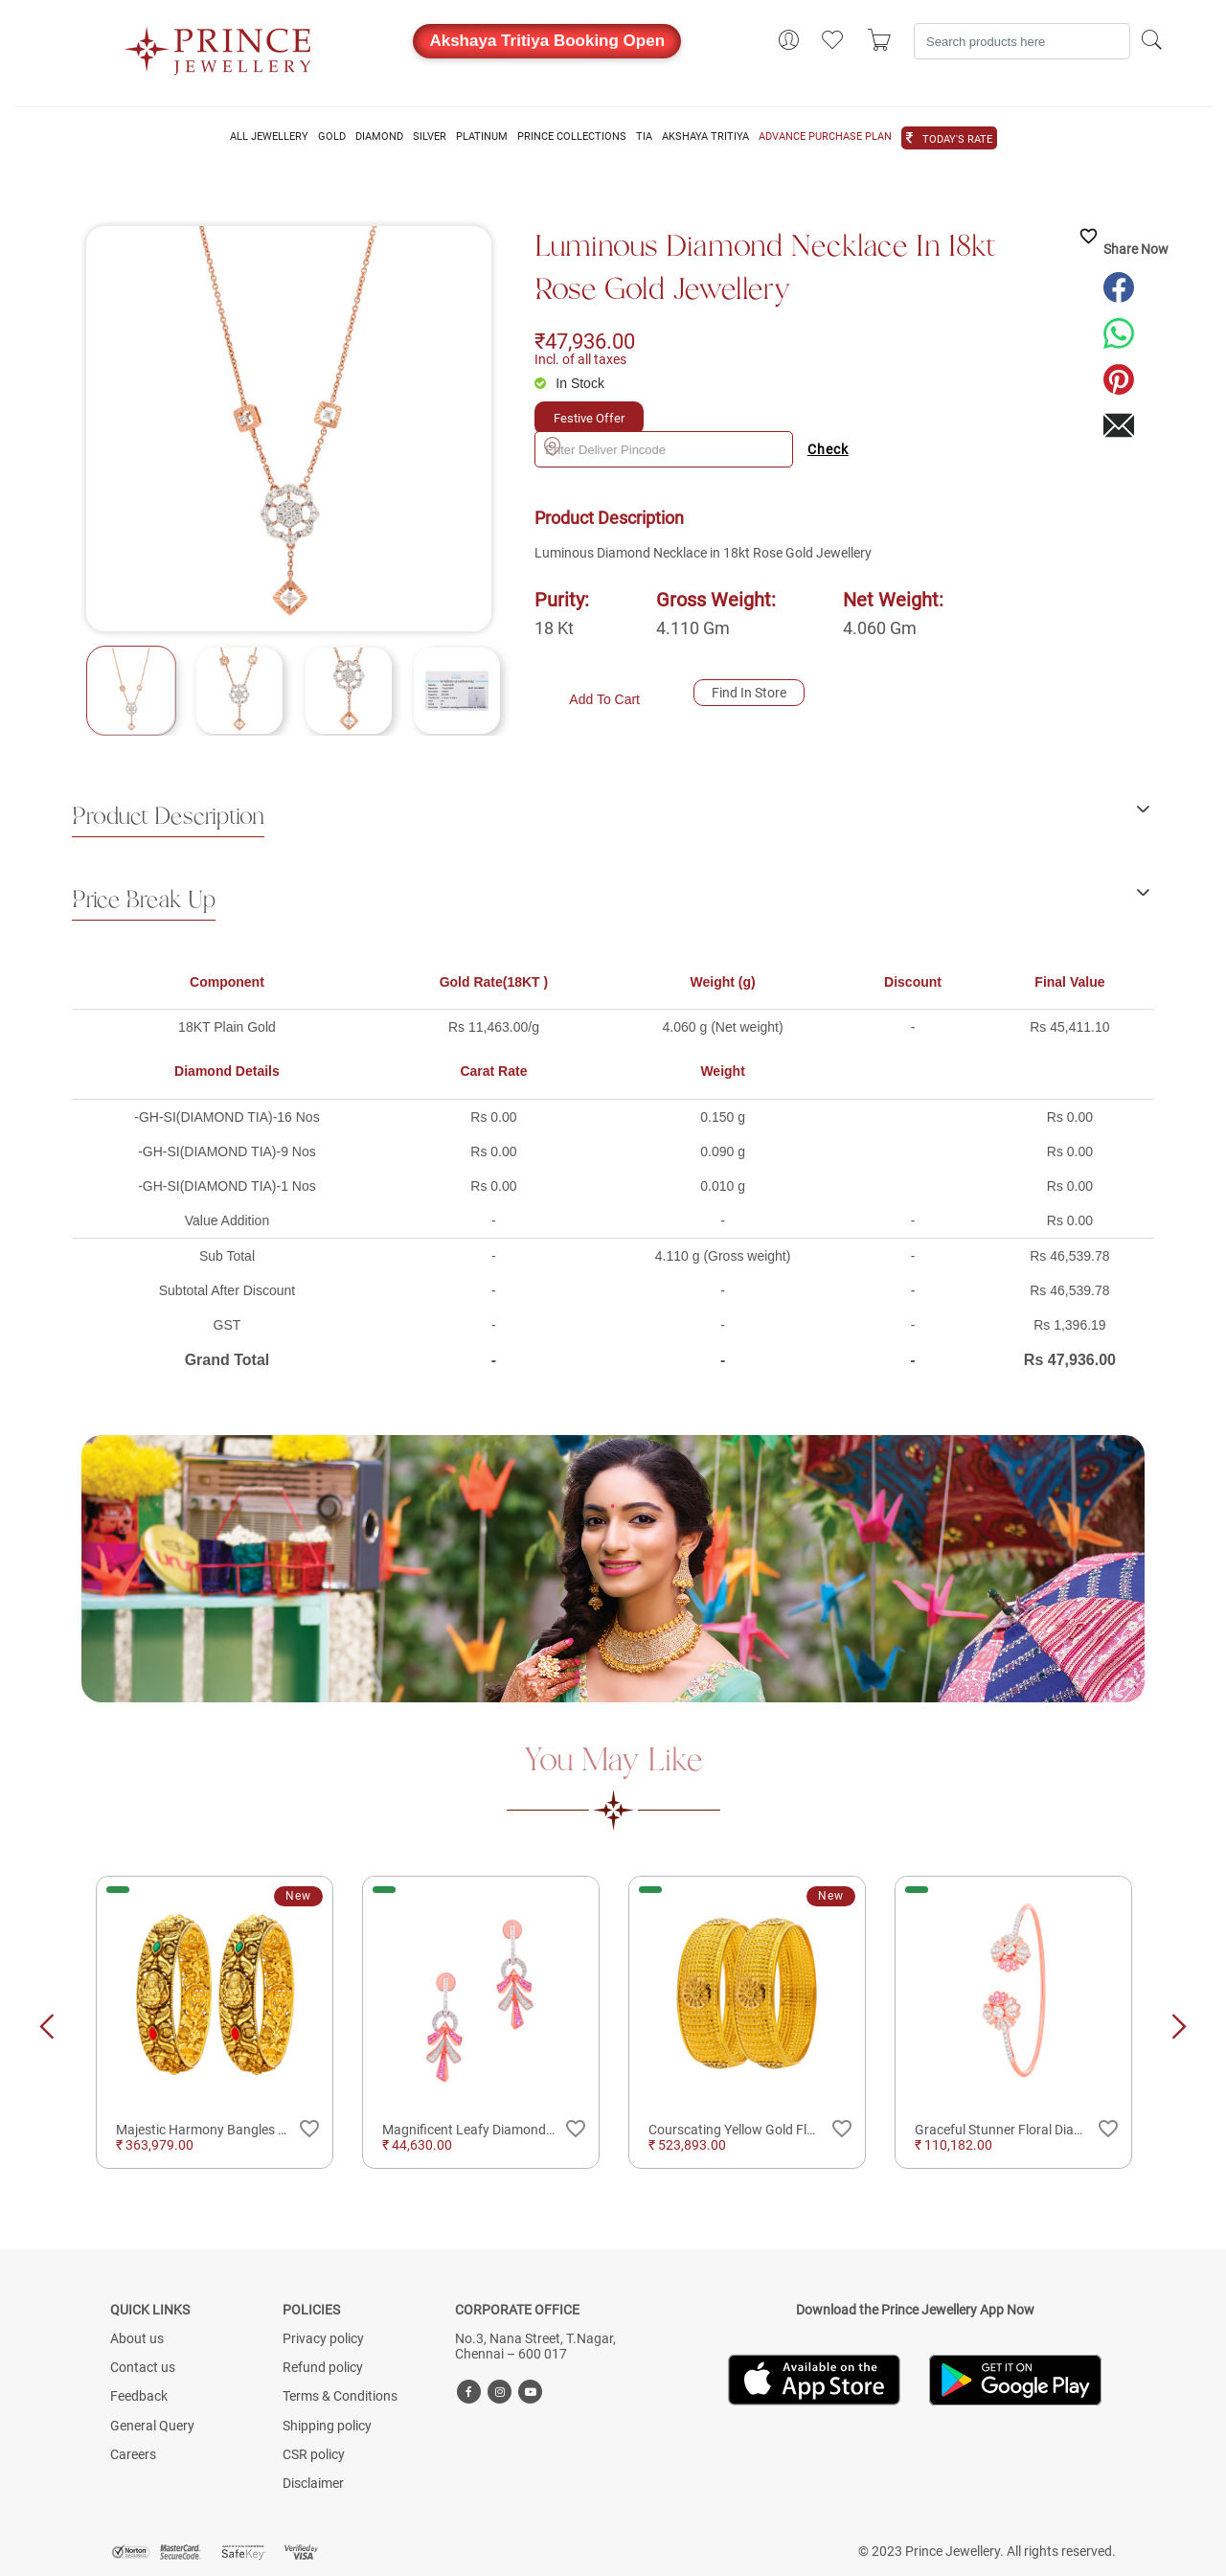  What do you see at coordinates (644, 137) in the screenshot?
I see `TIA` at bounding box center [644, 137].